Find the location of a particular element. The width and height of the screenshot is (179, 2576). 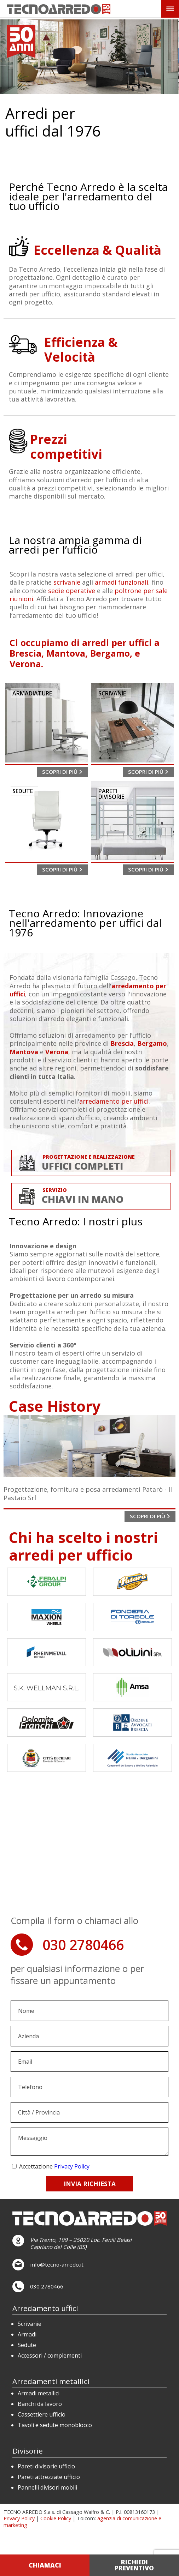

Armadi metallici is located at coordinates (38, 2393).